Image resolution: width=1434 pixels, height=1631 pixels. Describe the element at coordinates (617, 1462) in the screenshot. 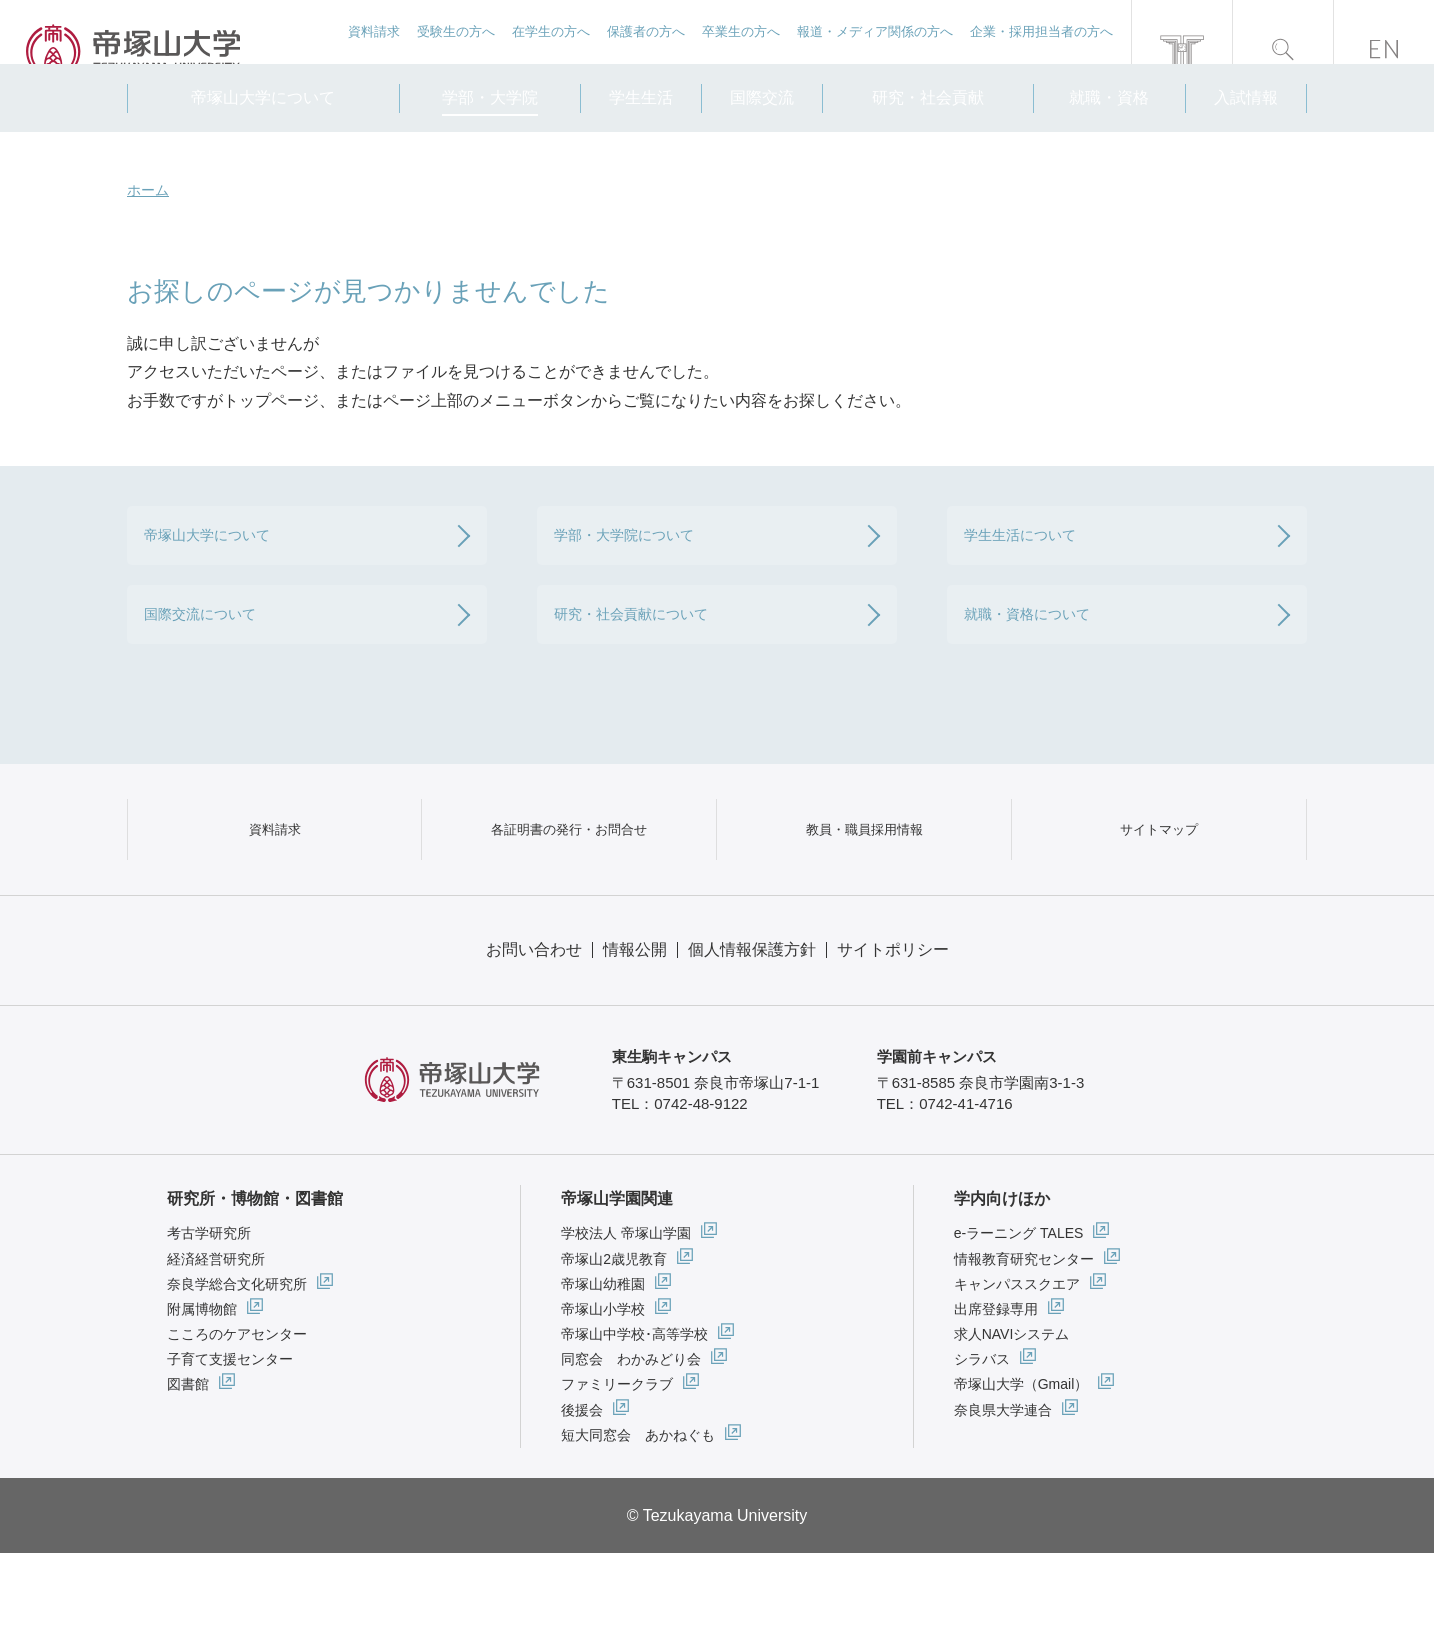

I see `ファミリークラブ` at that location.